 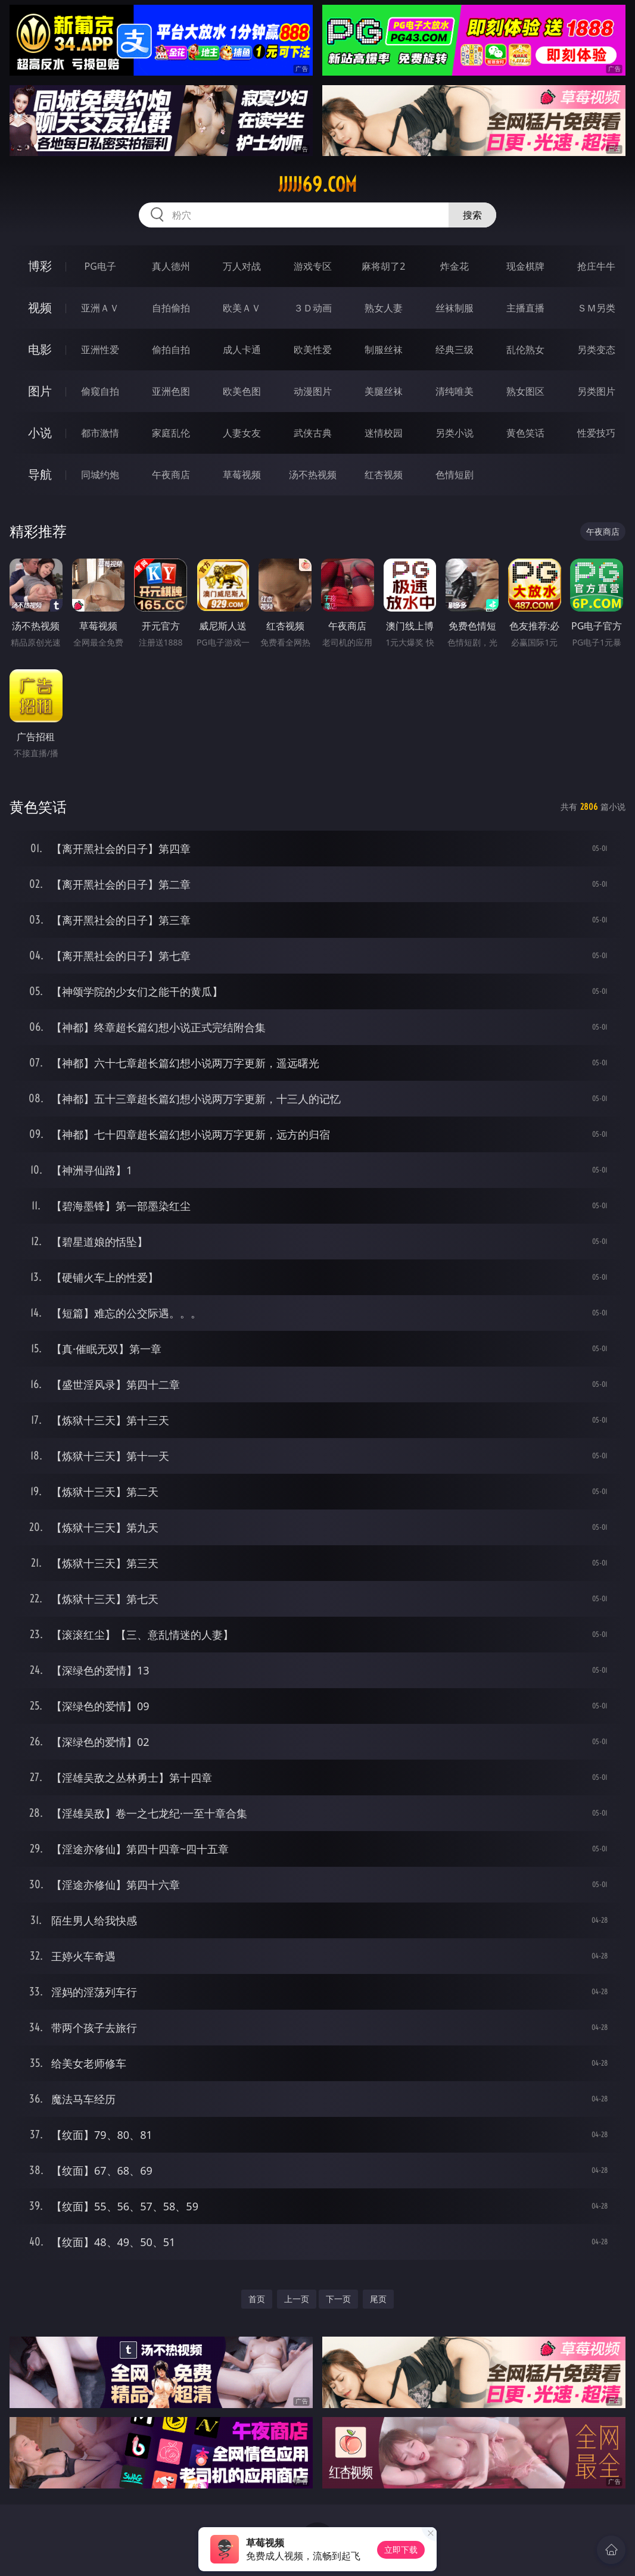 I want to click on 尾页, so click(x=378, y=2298).